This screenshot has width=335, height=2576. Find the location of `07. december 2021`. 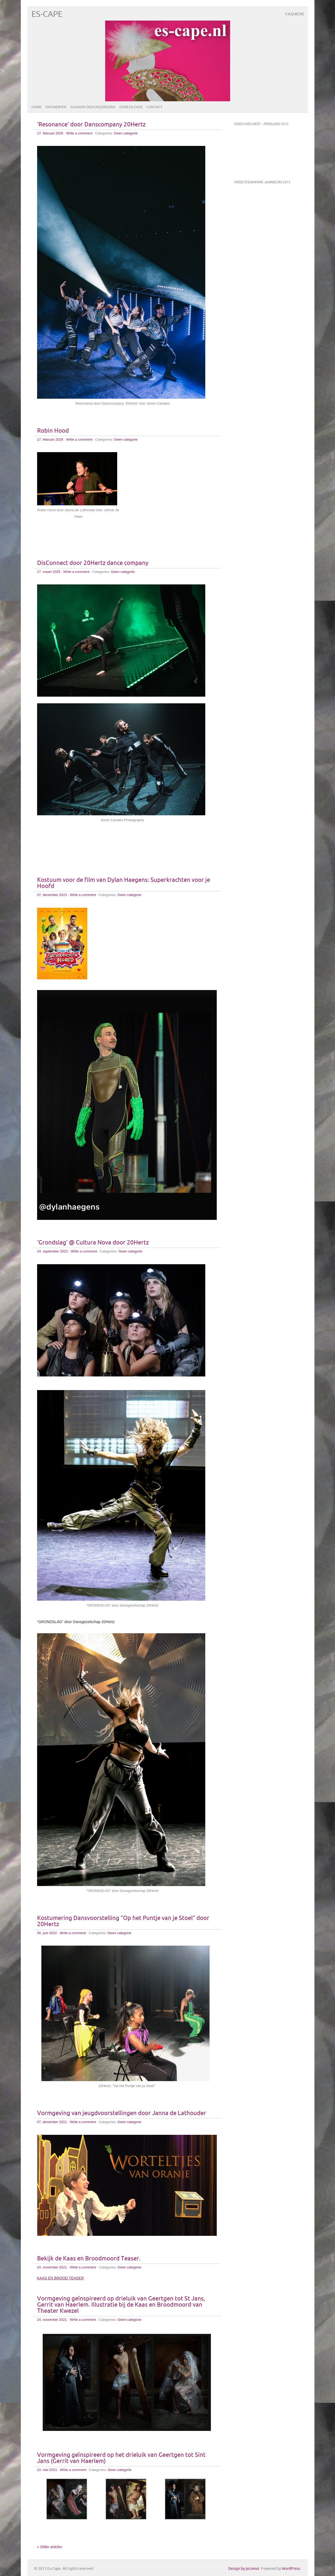

07. december 2021 is located at coordinates (52, 2122).